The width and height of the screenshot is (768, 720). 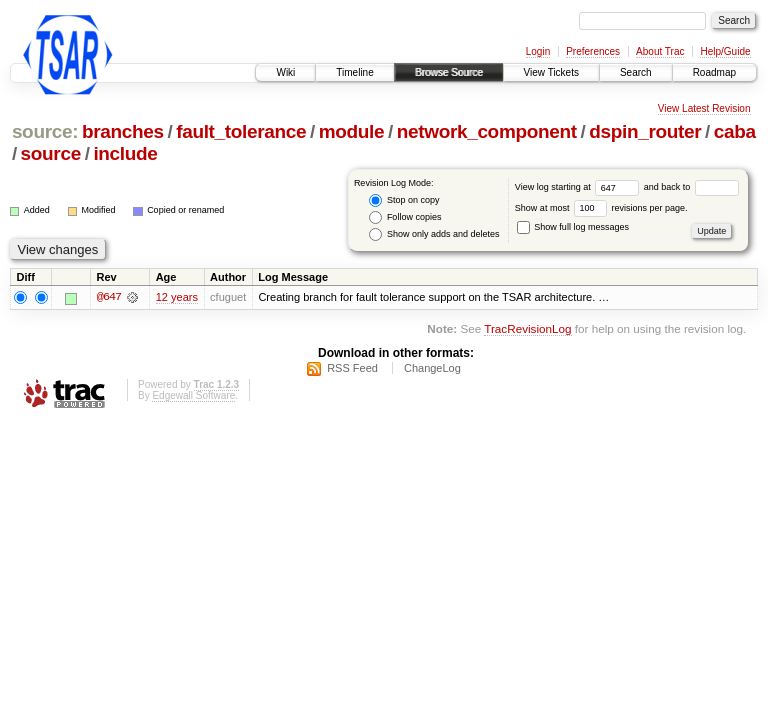 What do you see at coordinates (404, 200) in the screenshot?
I see `Stop on copy` at bounding box center [404, 200].